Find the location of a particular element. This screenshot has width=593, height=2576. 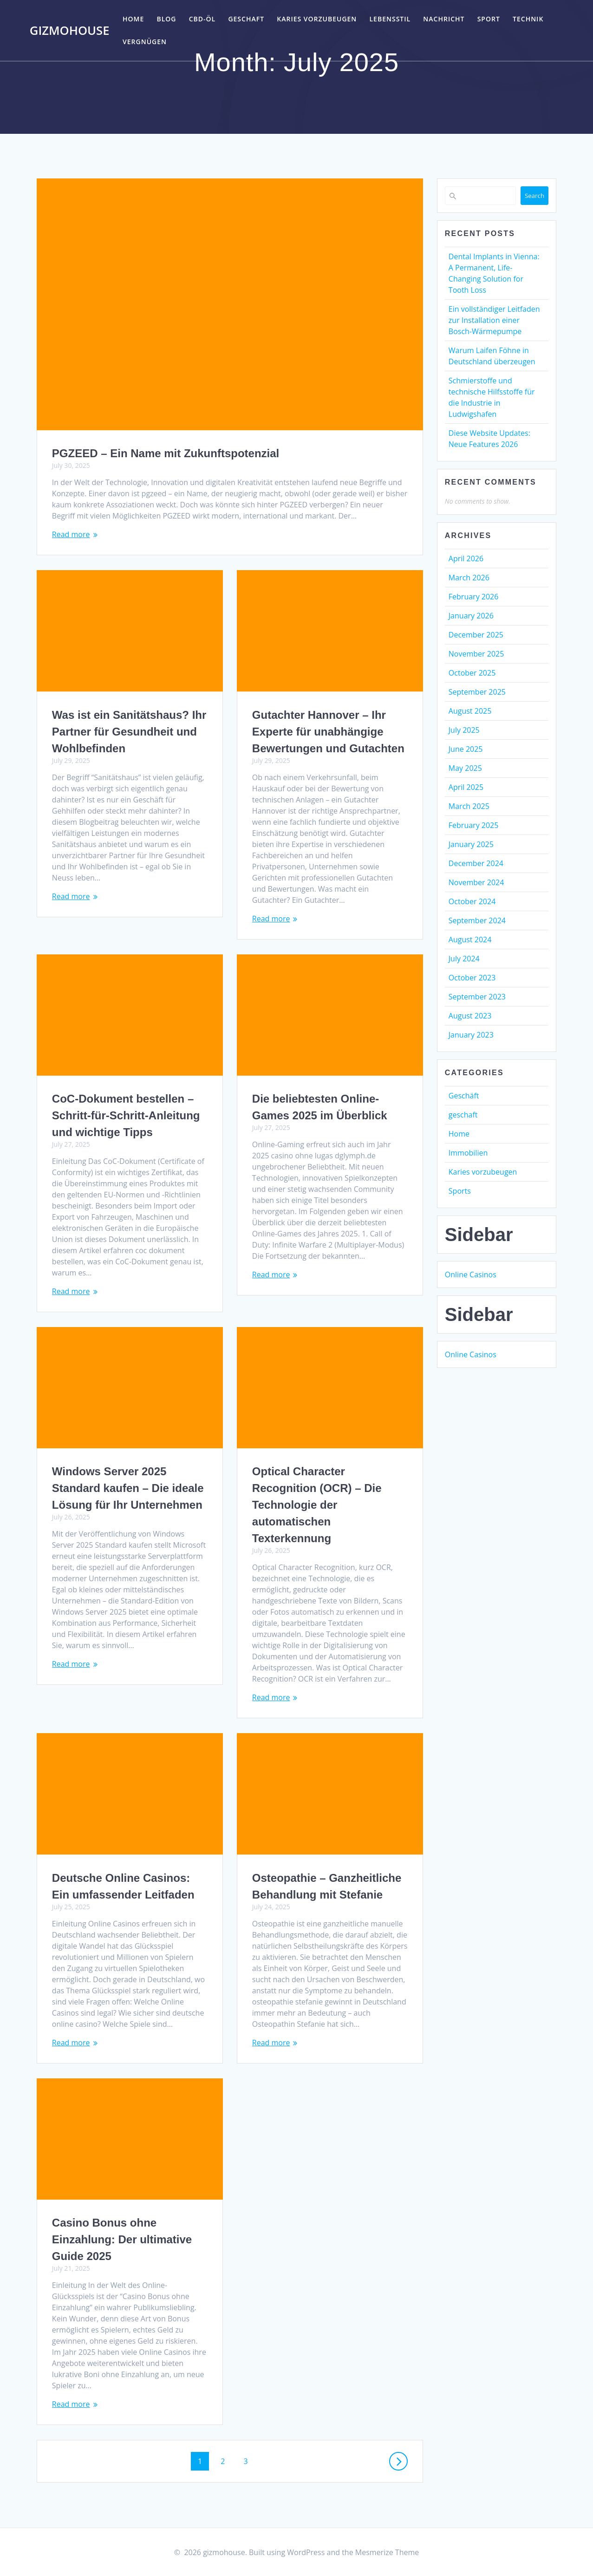

Ein vollständiger Leitfaden zur Installation einer Bosch-Wärmepumpe is located at coordinates (494, 320).